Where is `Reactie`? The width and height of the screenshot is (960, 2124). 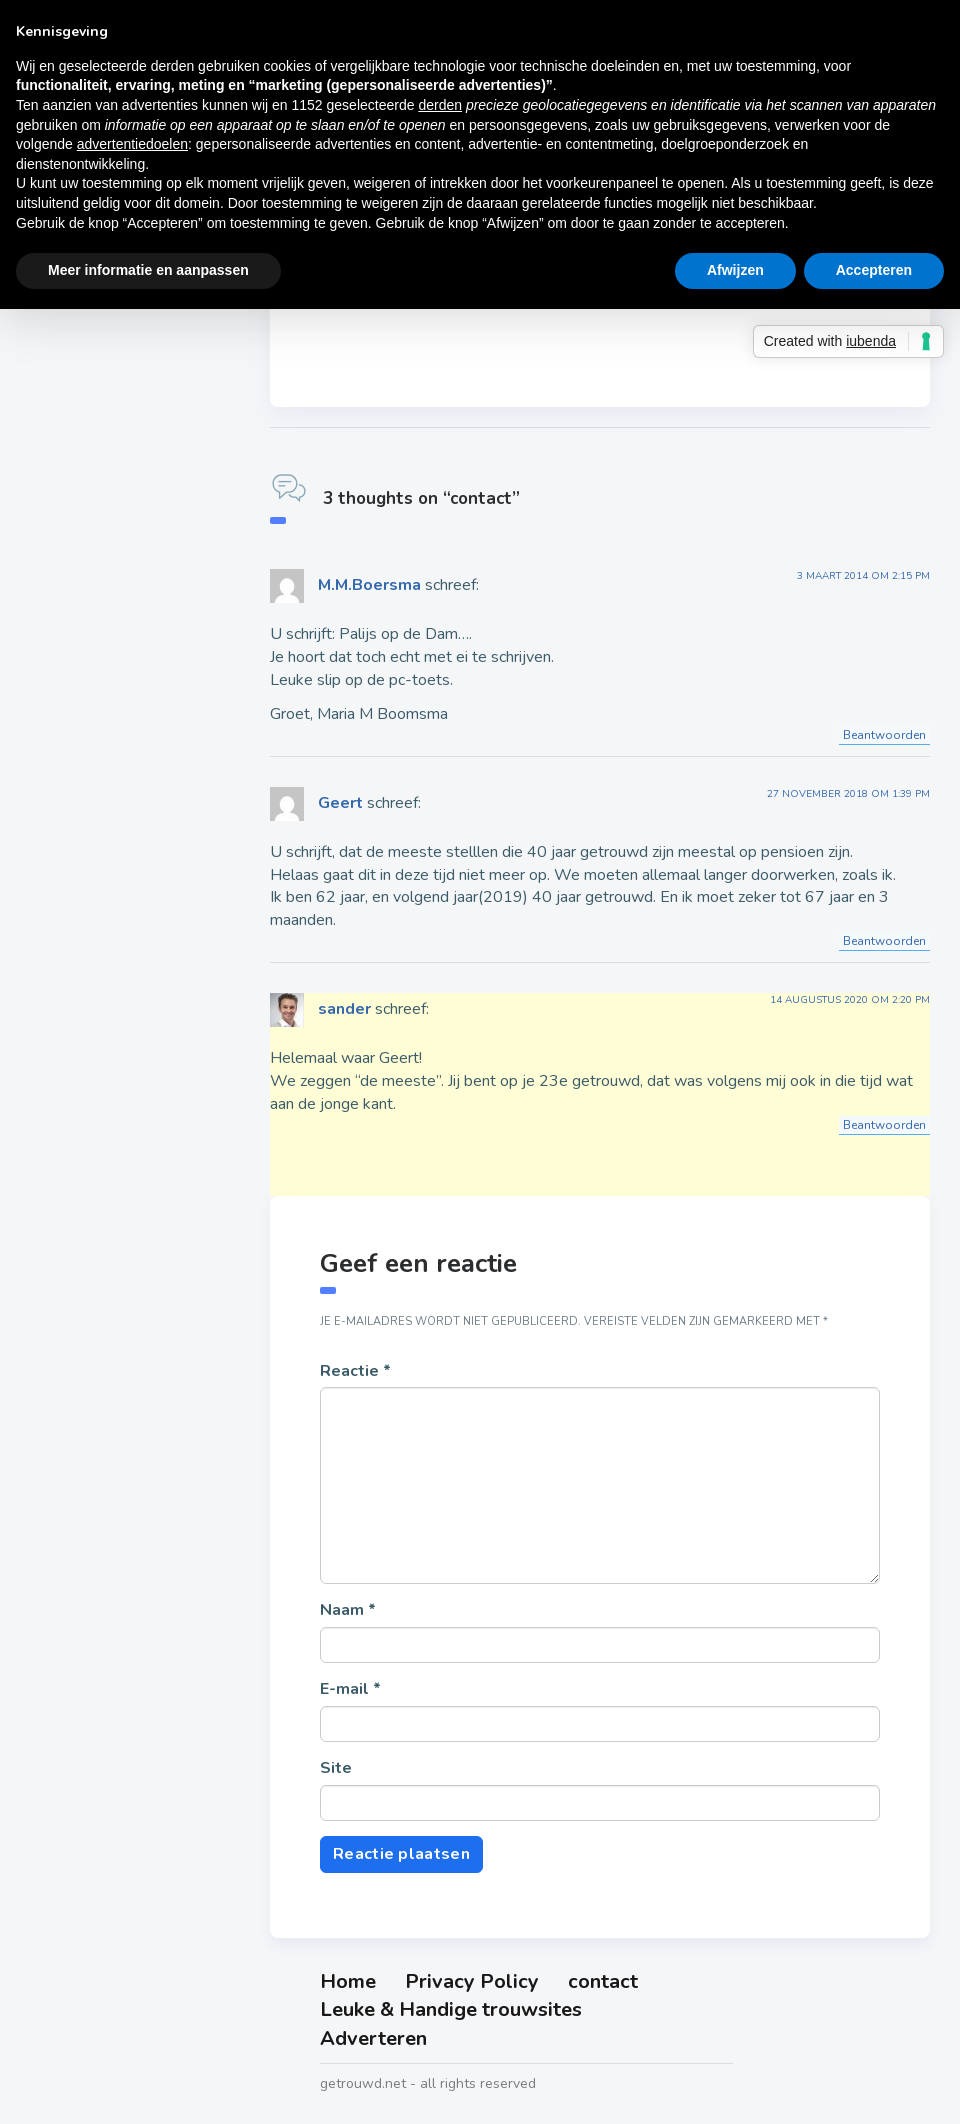
Reactie is located at coordinates (355, 1371).